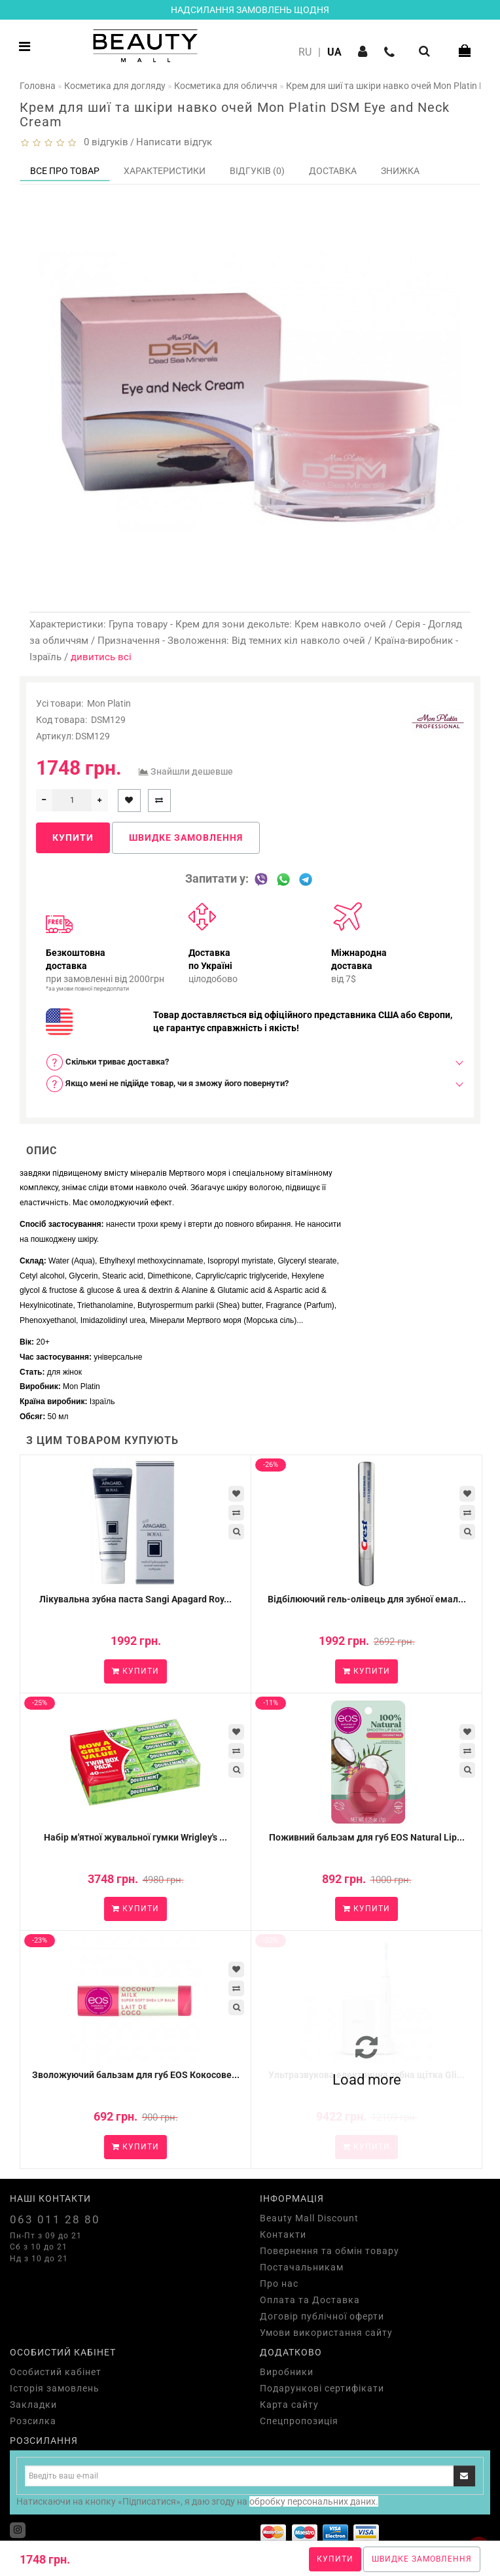  What do you see at coordinates (309, 2218) in the screenshot?
I see `Beauty Mall Discount` at bounding box center [309, 2218].